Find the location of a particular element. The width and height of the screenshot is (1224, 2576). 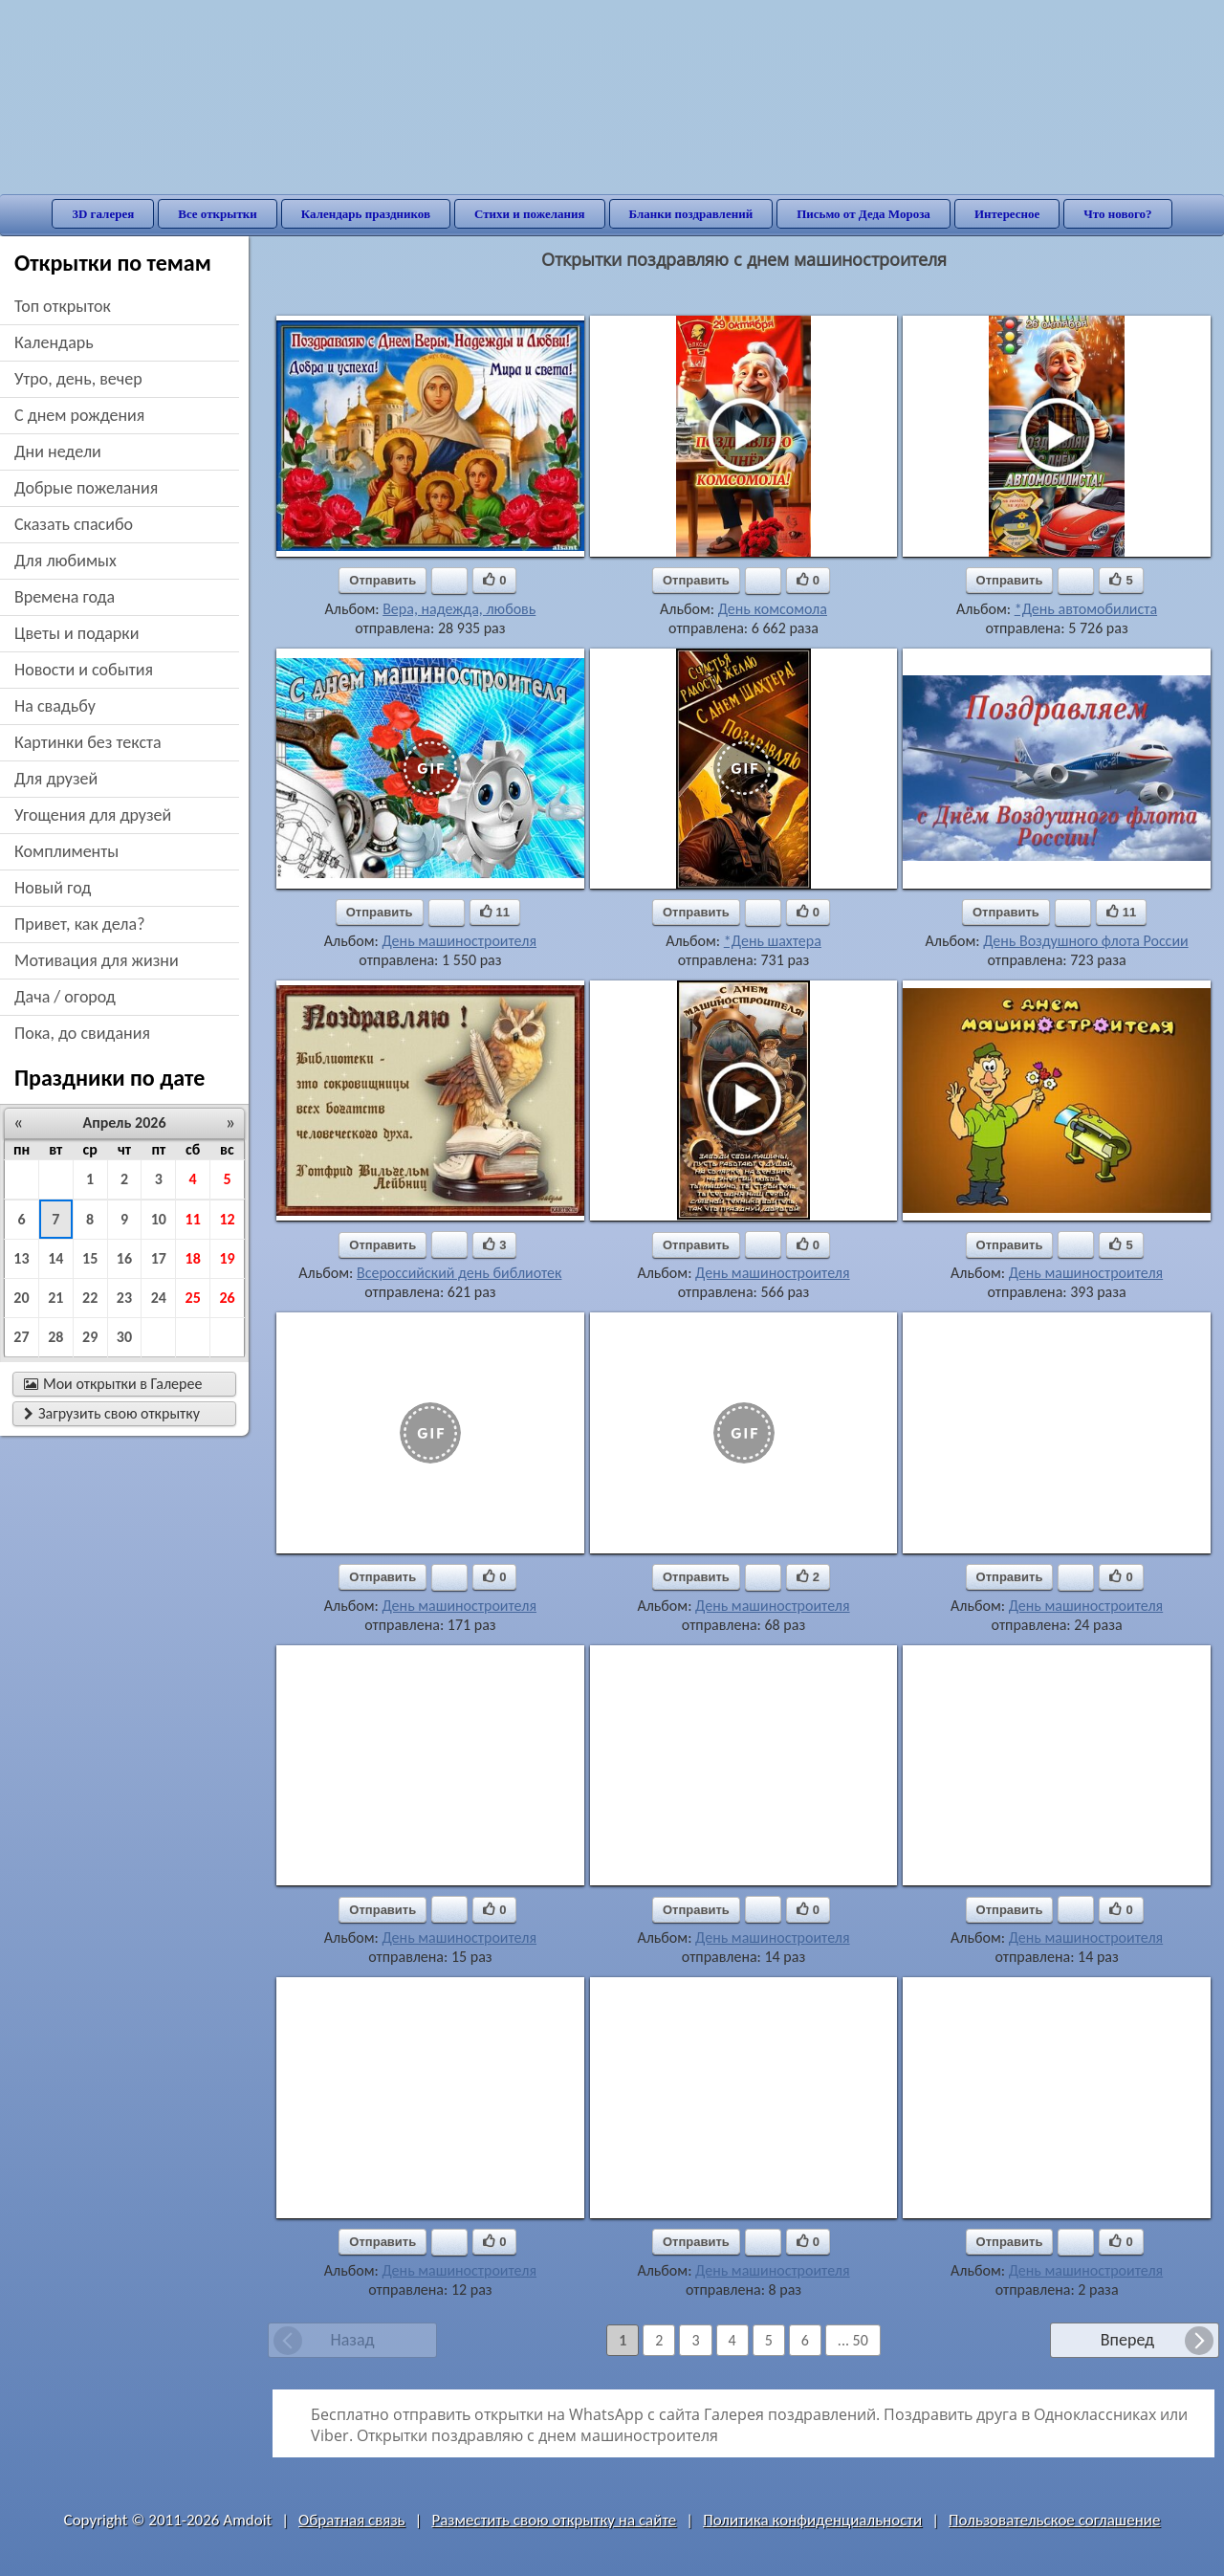

для любимых is located at coordinates (65, 560).